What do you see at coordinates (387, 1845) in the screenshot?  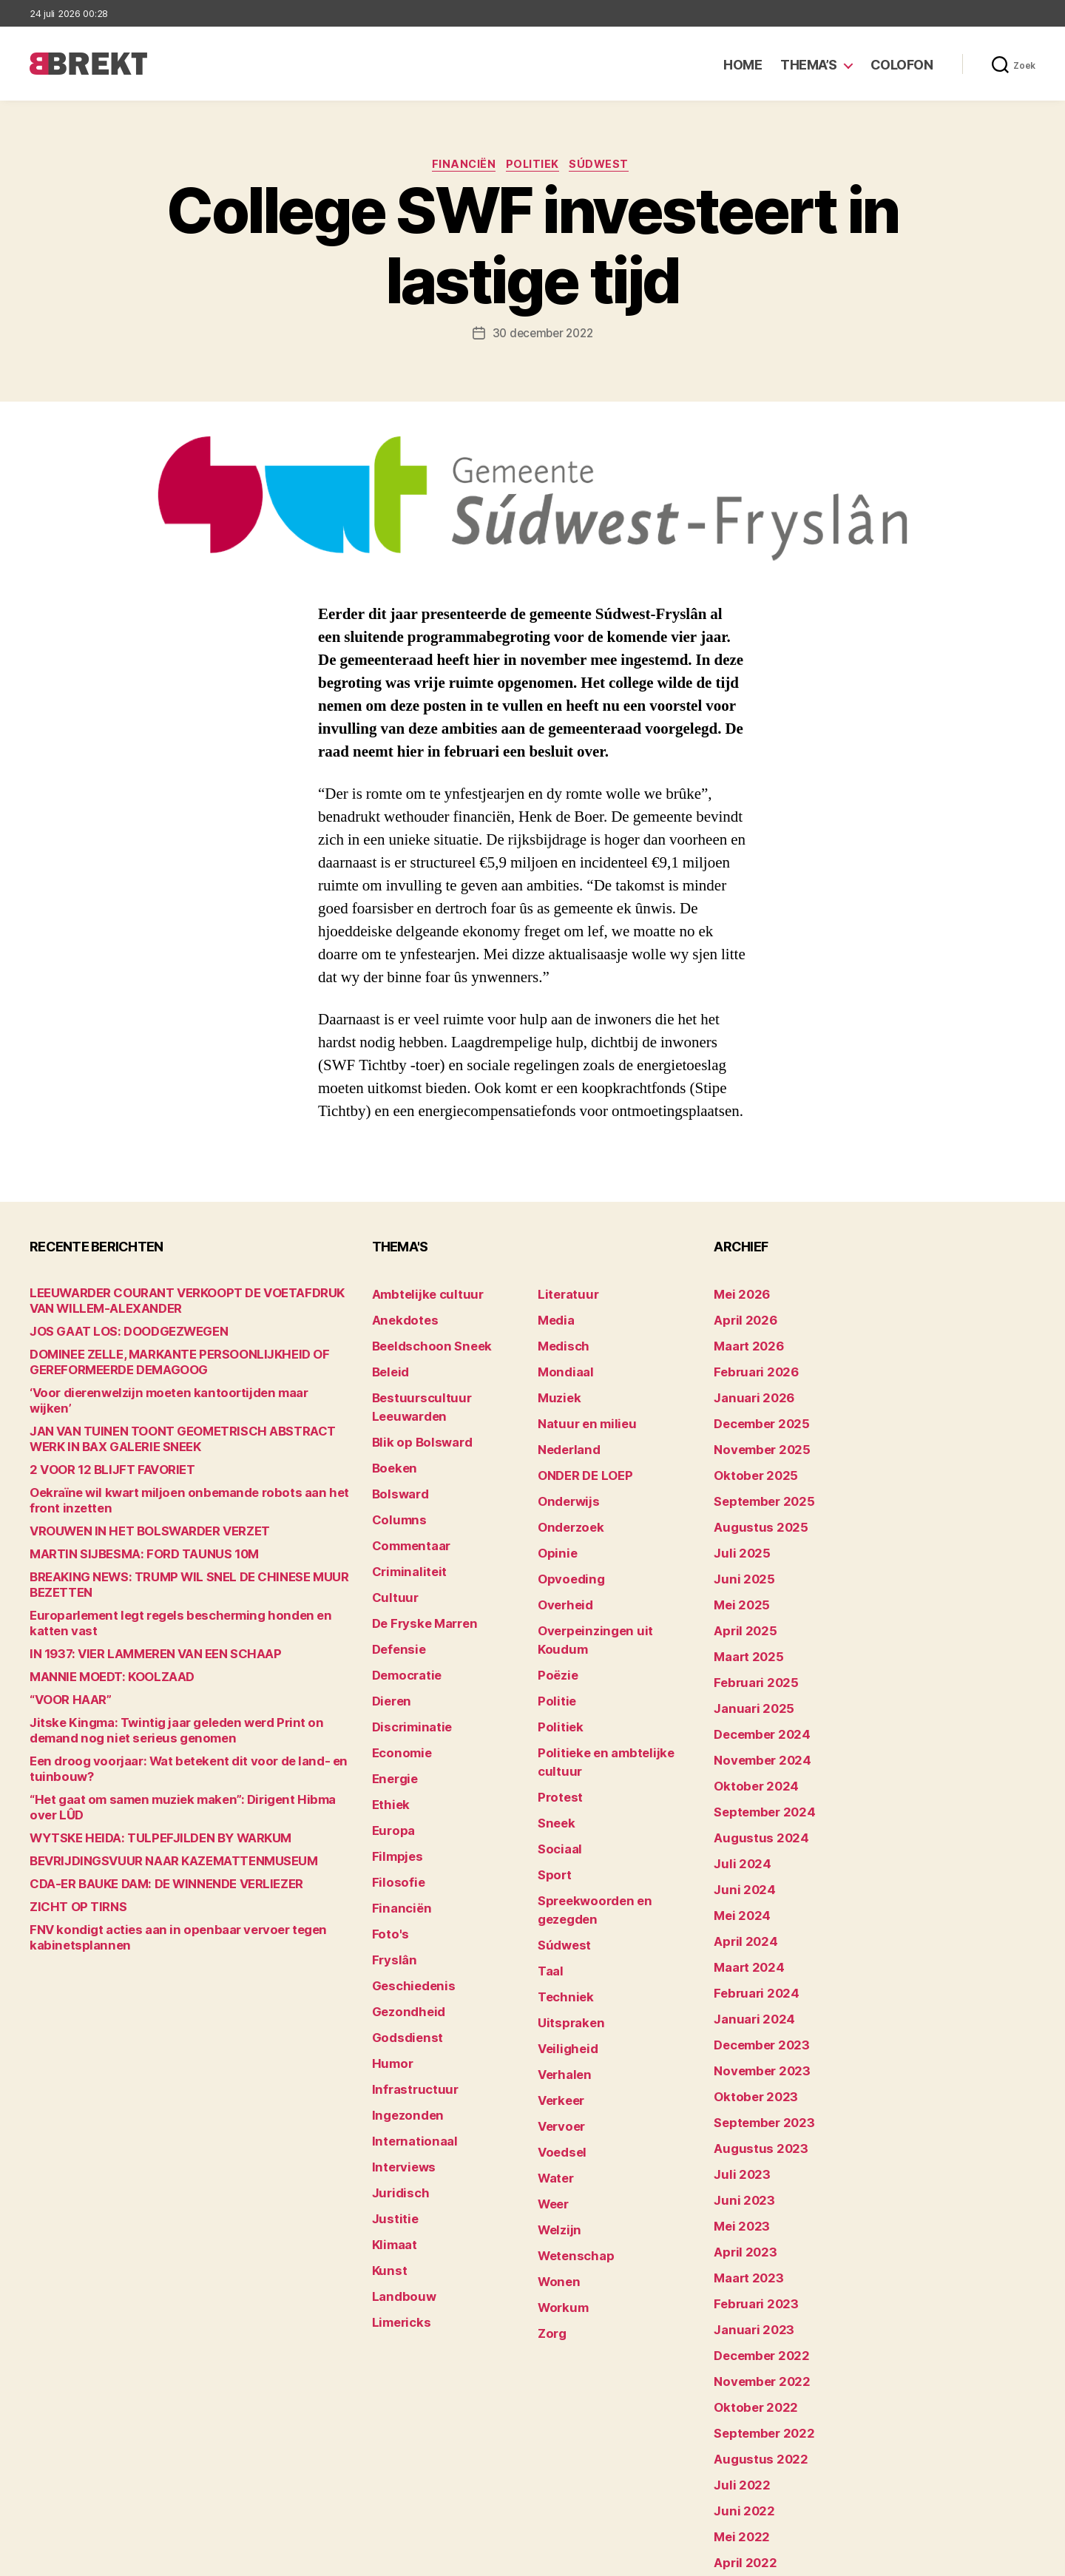 I see `Foto's` at bounding box center [387, 1845].